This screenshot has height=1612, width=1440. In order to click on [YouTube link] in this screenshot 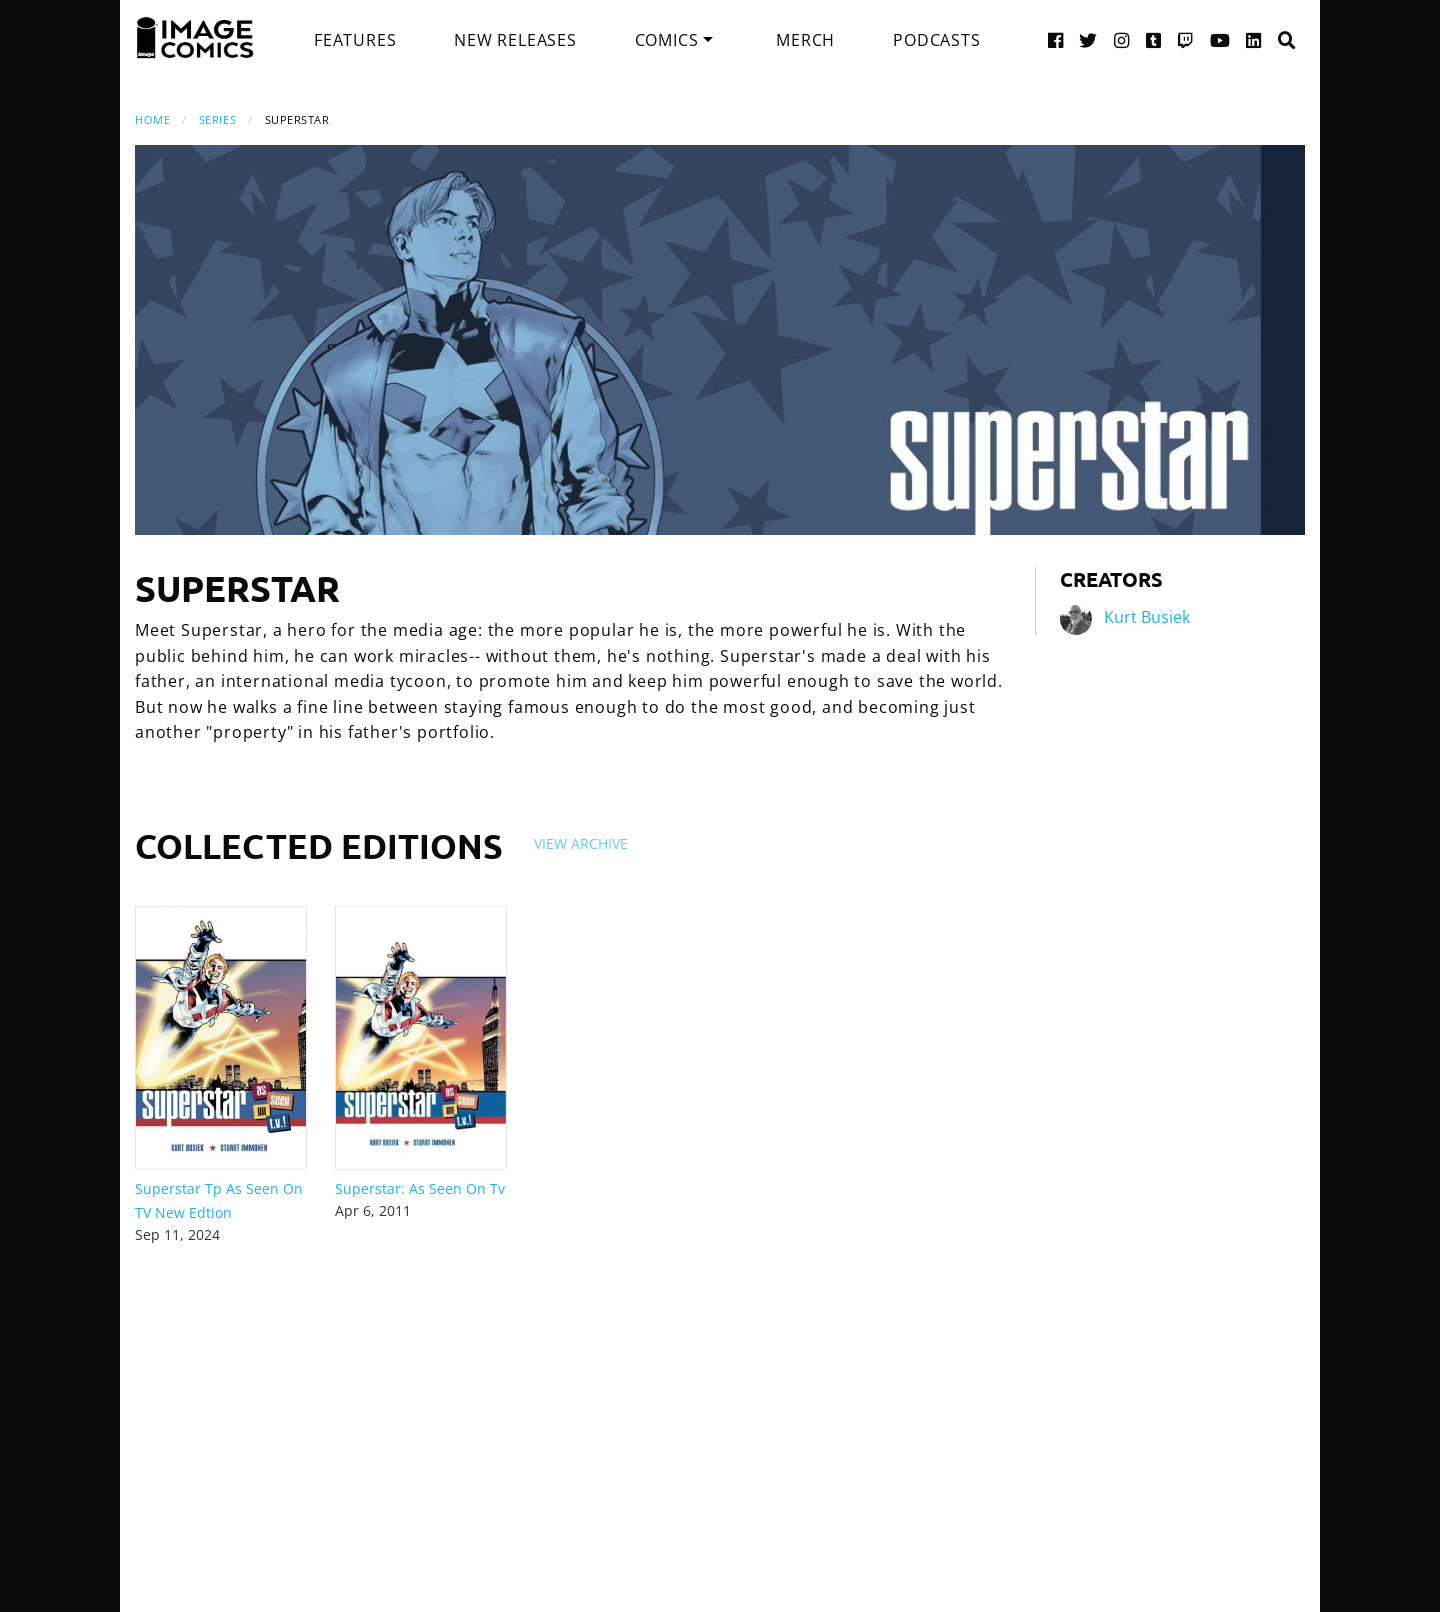, I will do `click(1220, 39)`.